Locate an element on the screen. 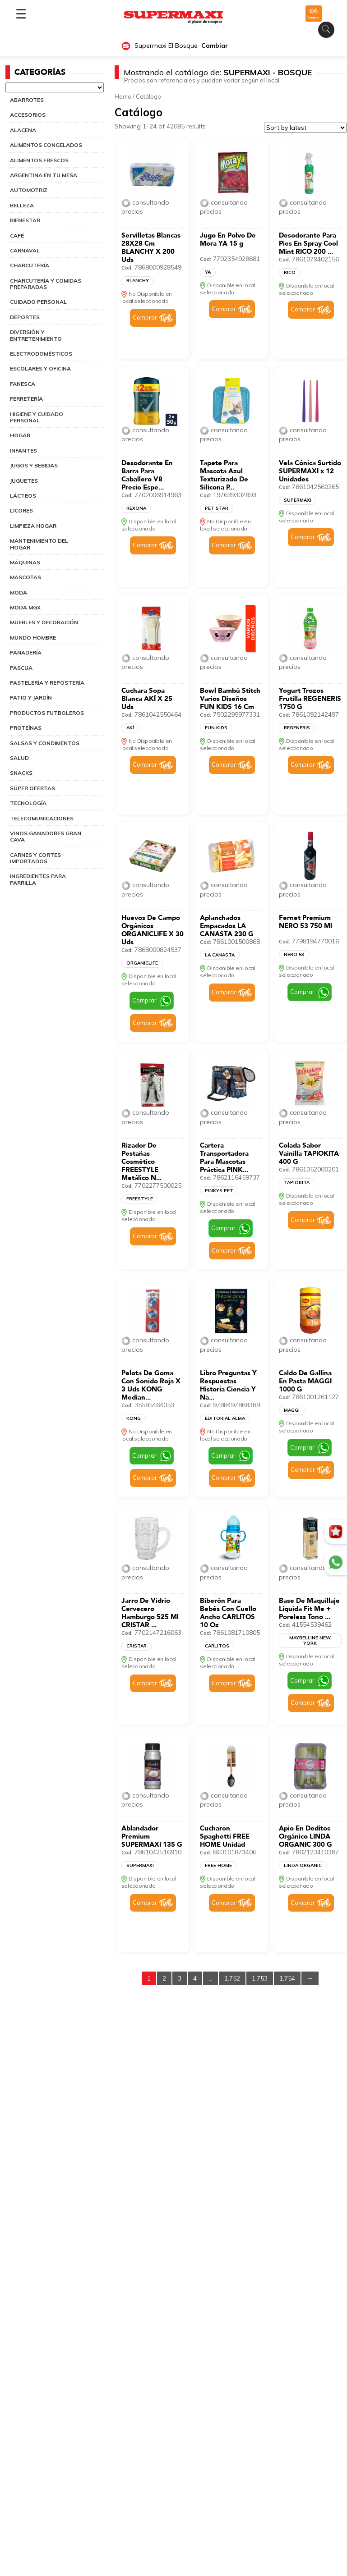 This screenshot has height=2576, width=347. SNACKS is located at coordinates (21, 772).